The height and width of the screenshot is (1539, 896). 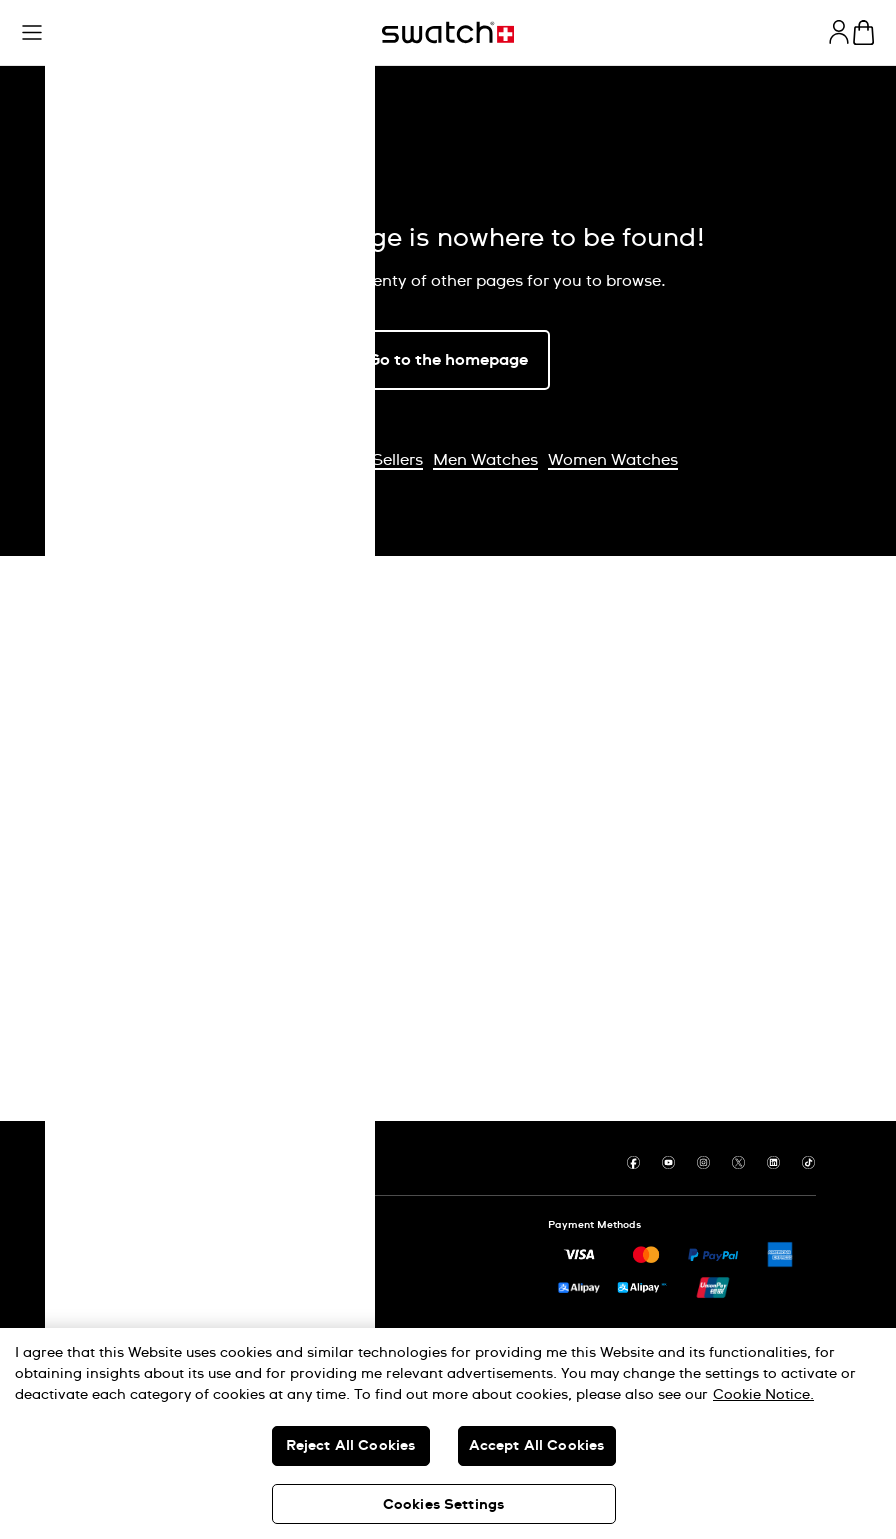 I want to click on [guest], so click(x=839, y=32).